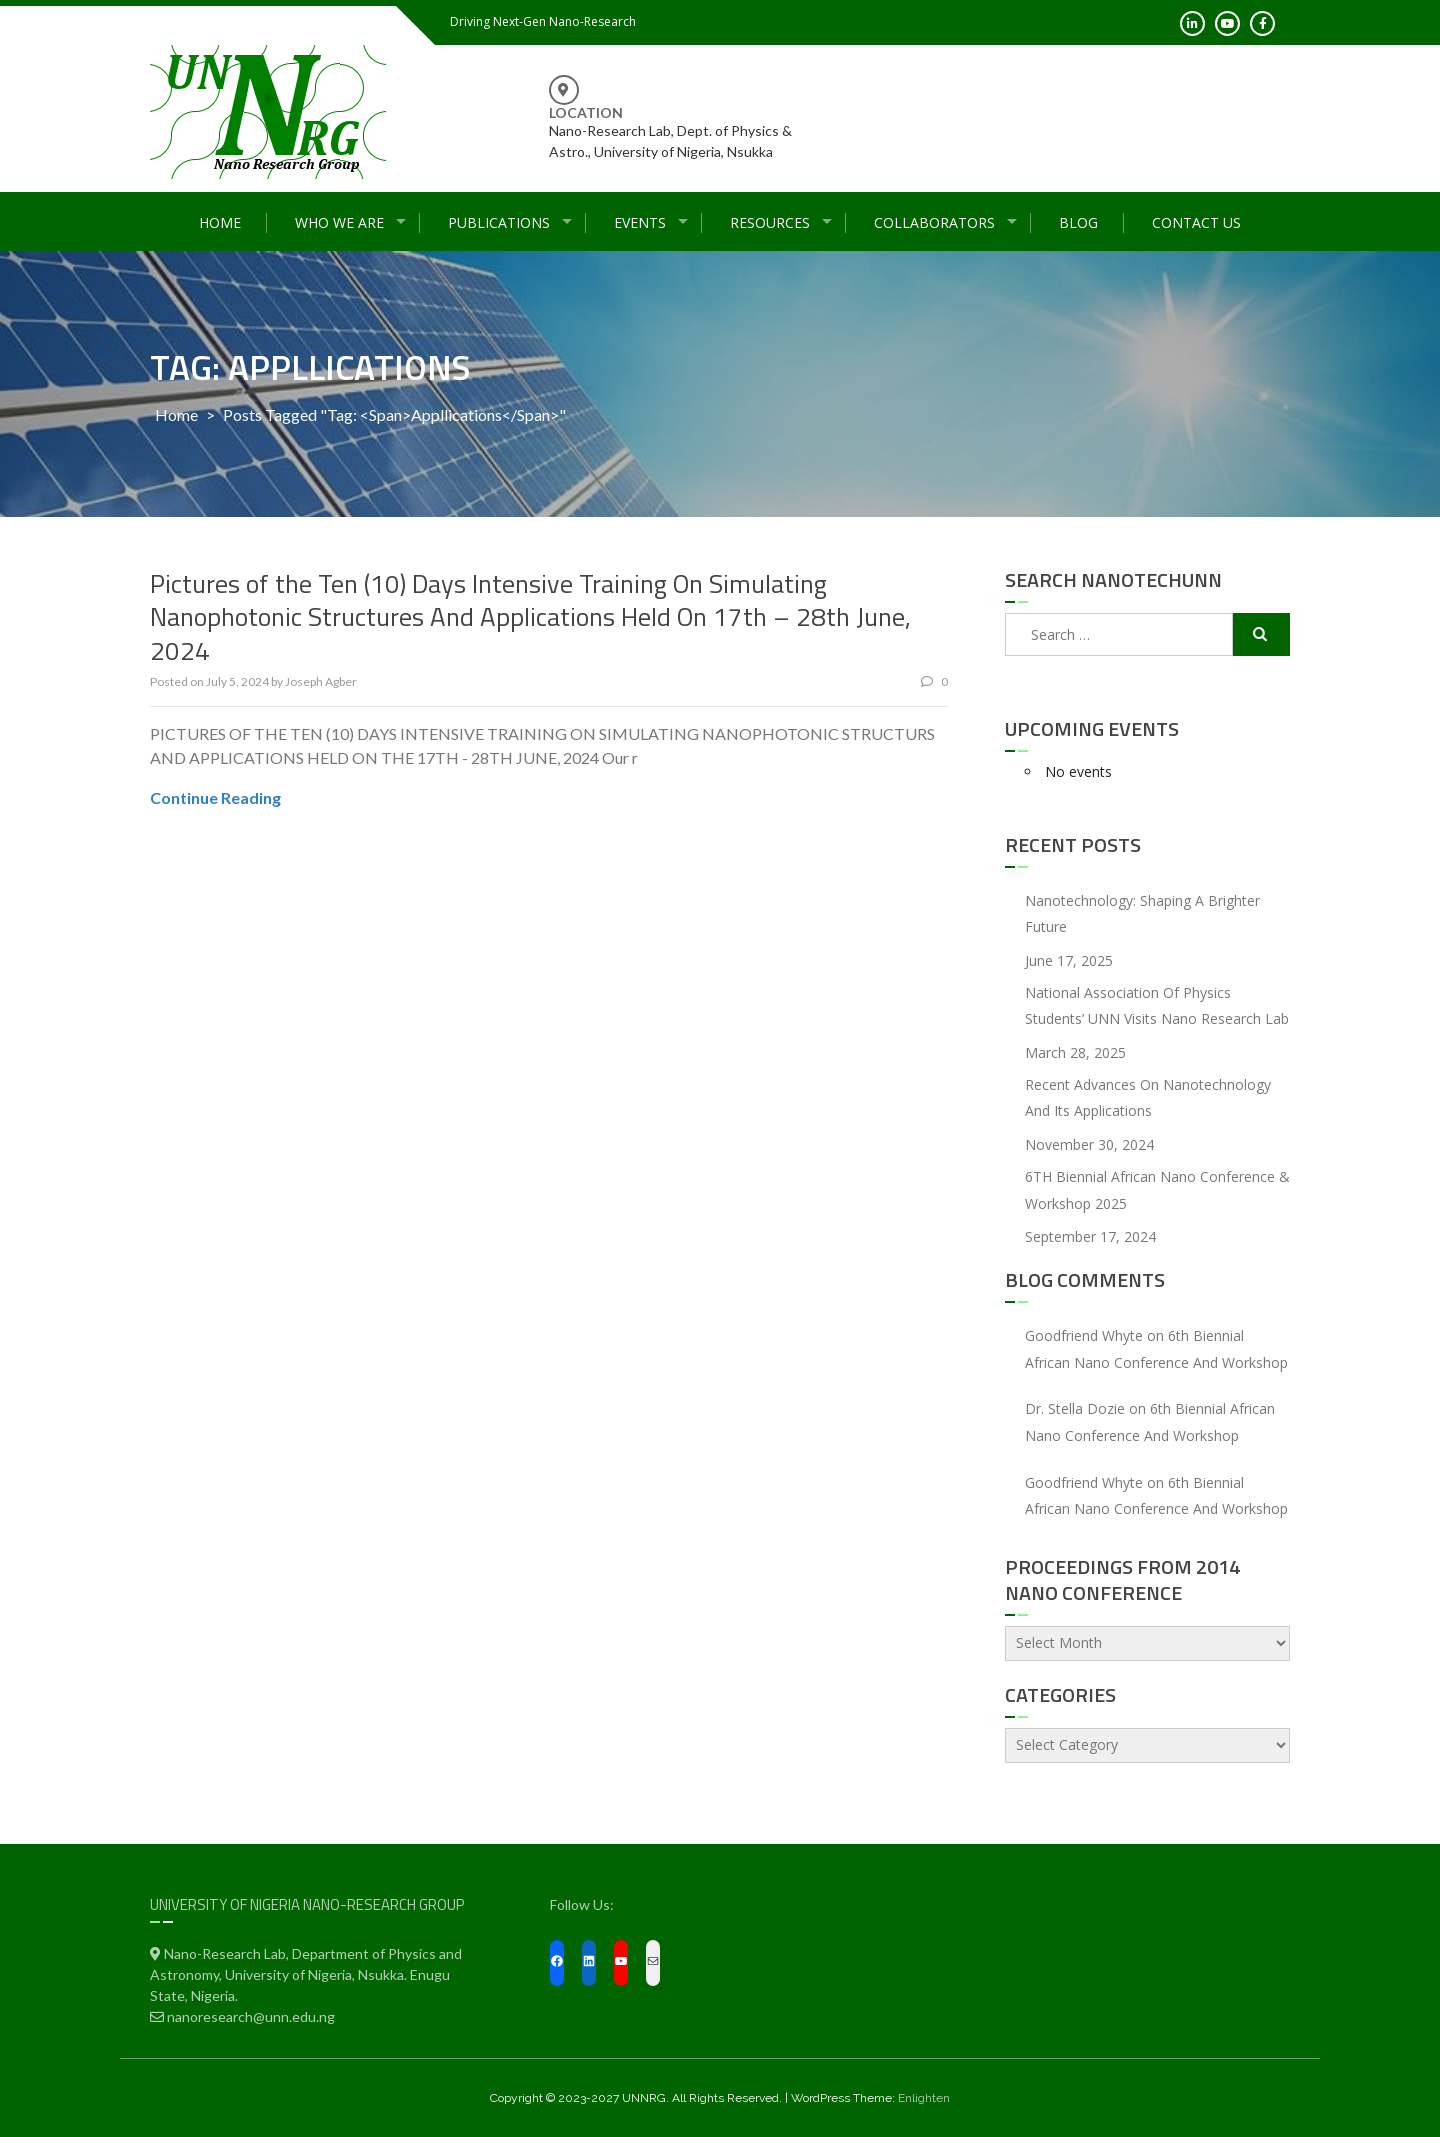 This screenshot has width=1440, height=2137. I want to click on Blog, so click(1078, 222).